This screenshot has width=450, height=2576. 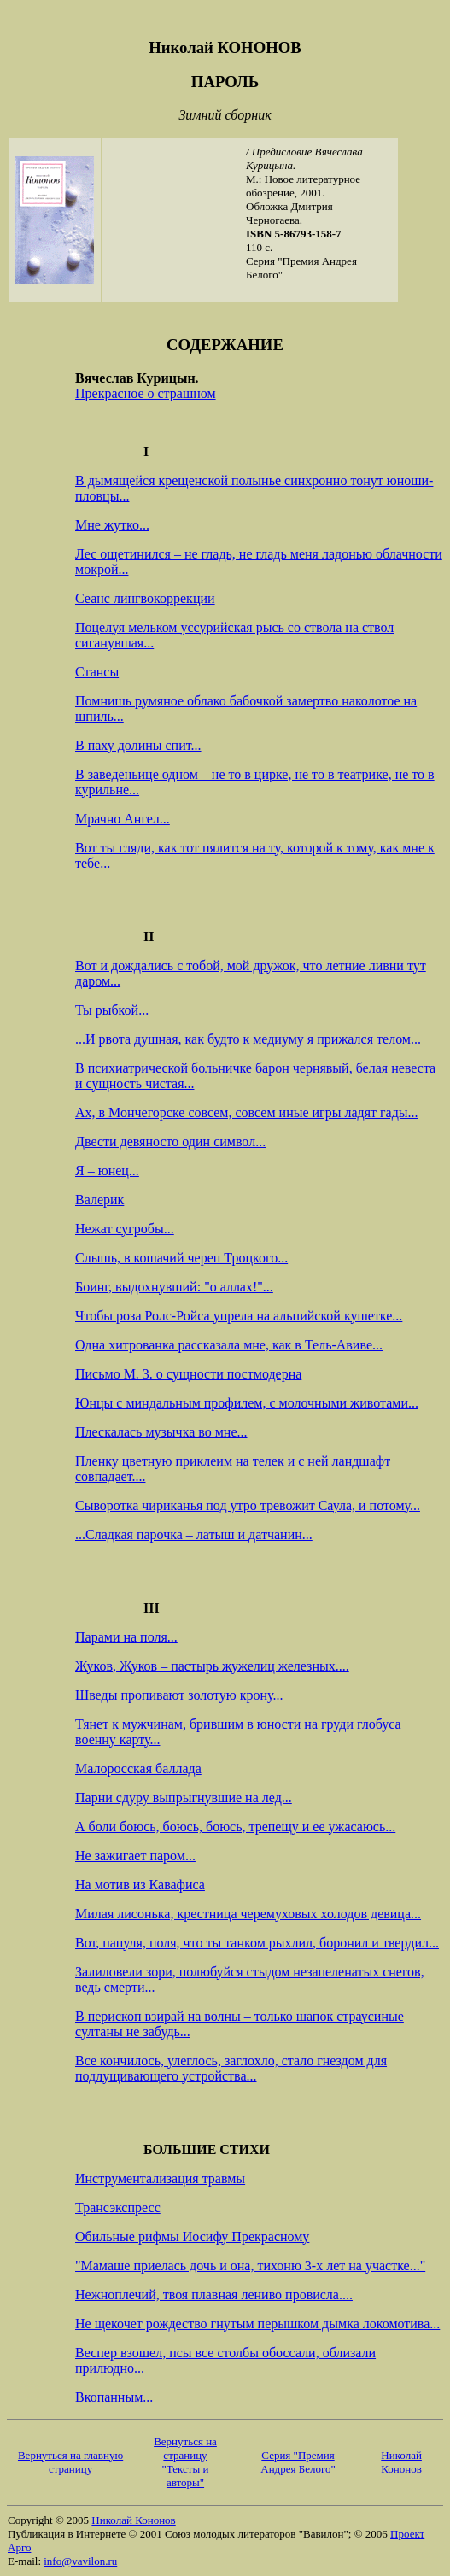 What do you see at coordinates (247, 1505) in the screenshot?
I see `Сыворотка чириканья под утро тревожит Саула, и потому...` at bounding box center [247, 1505].